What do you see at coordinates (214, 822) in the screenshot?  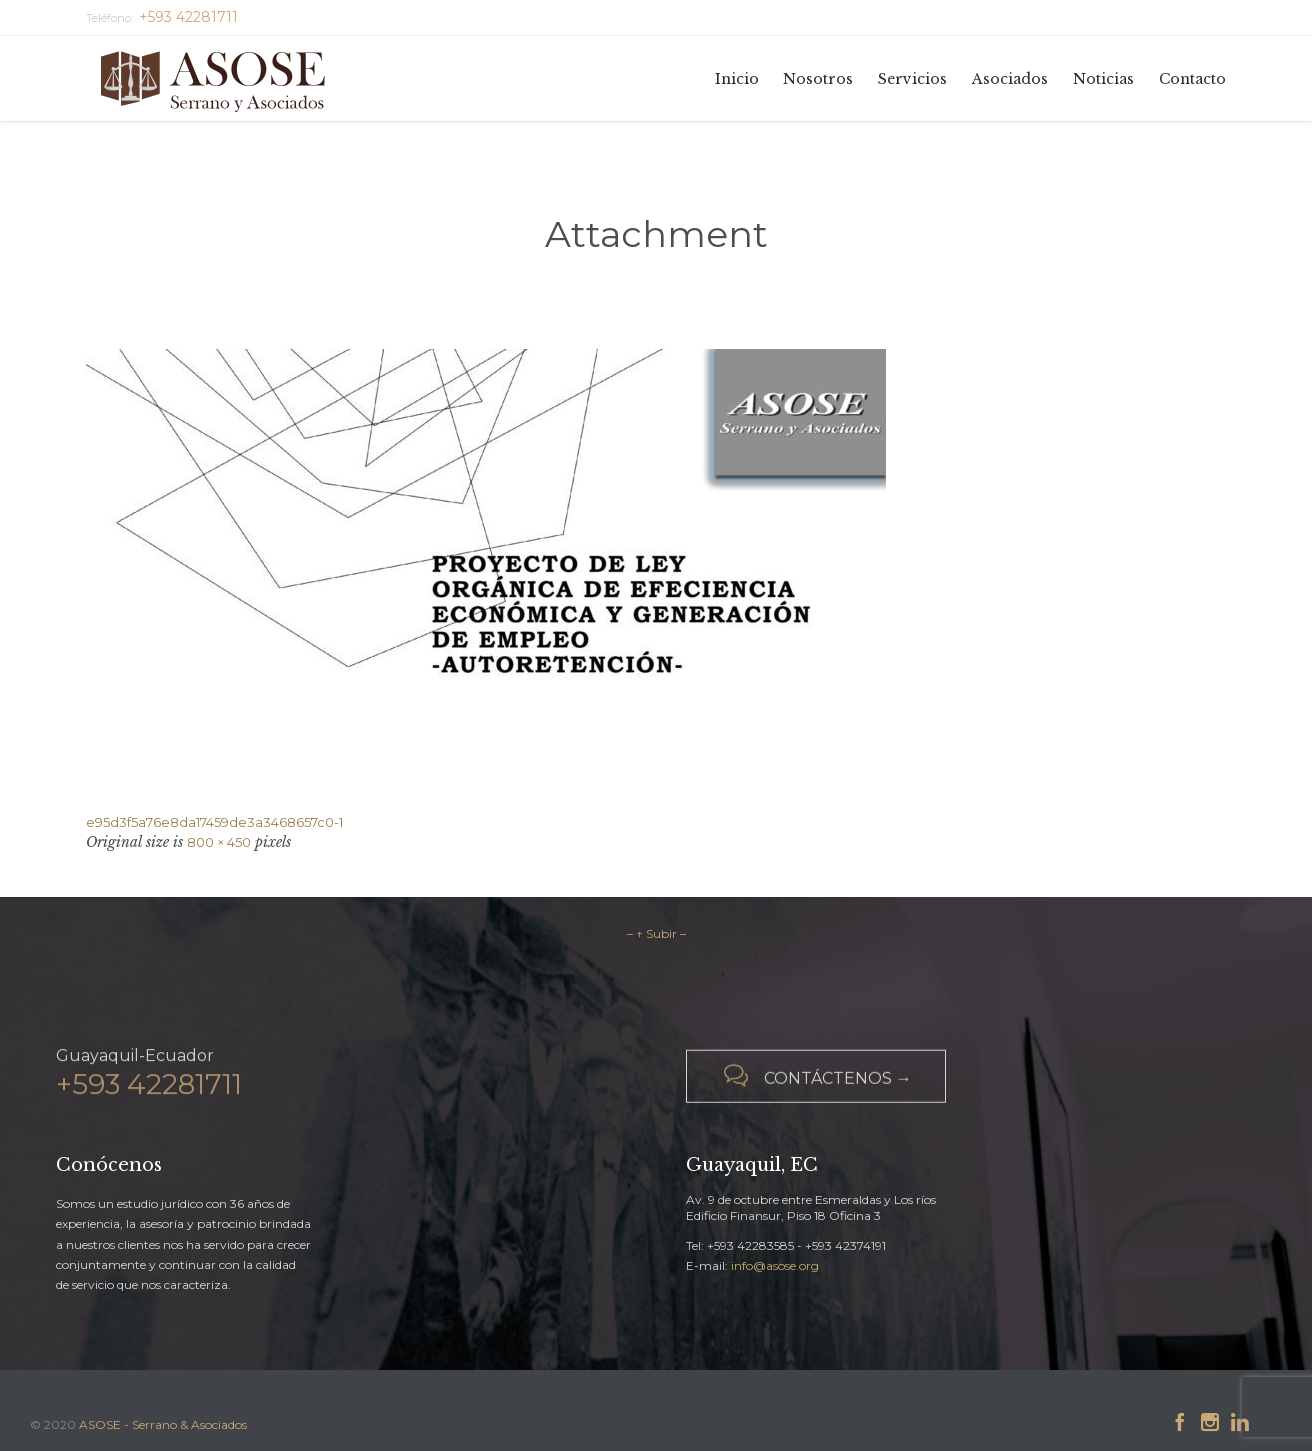 I see `e95d3f5a76e8da17459de3a3468657c0-1` at bounding box center [214, 822].